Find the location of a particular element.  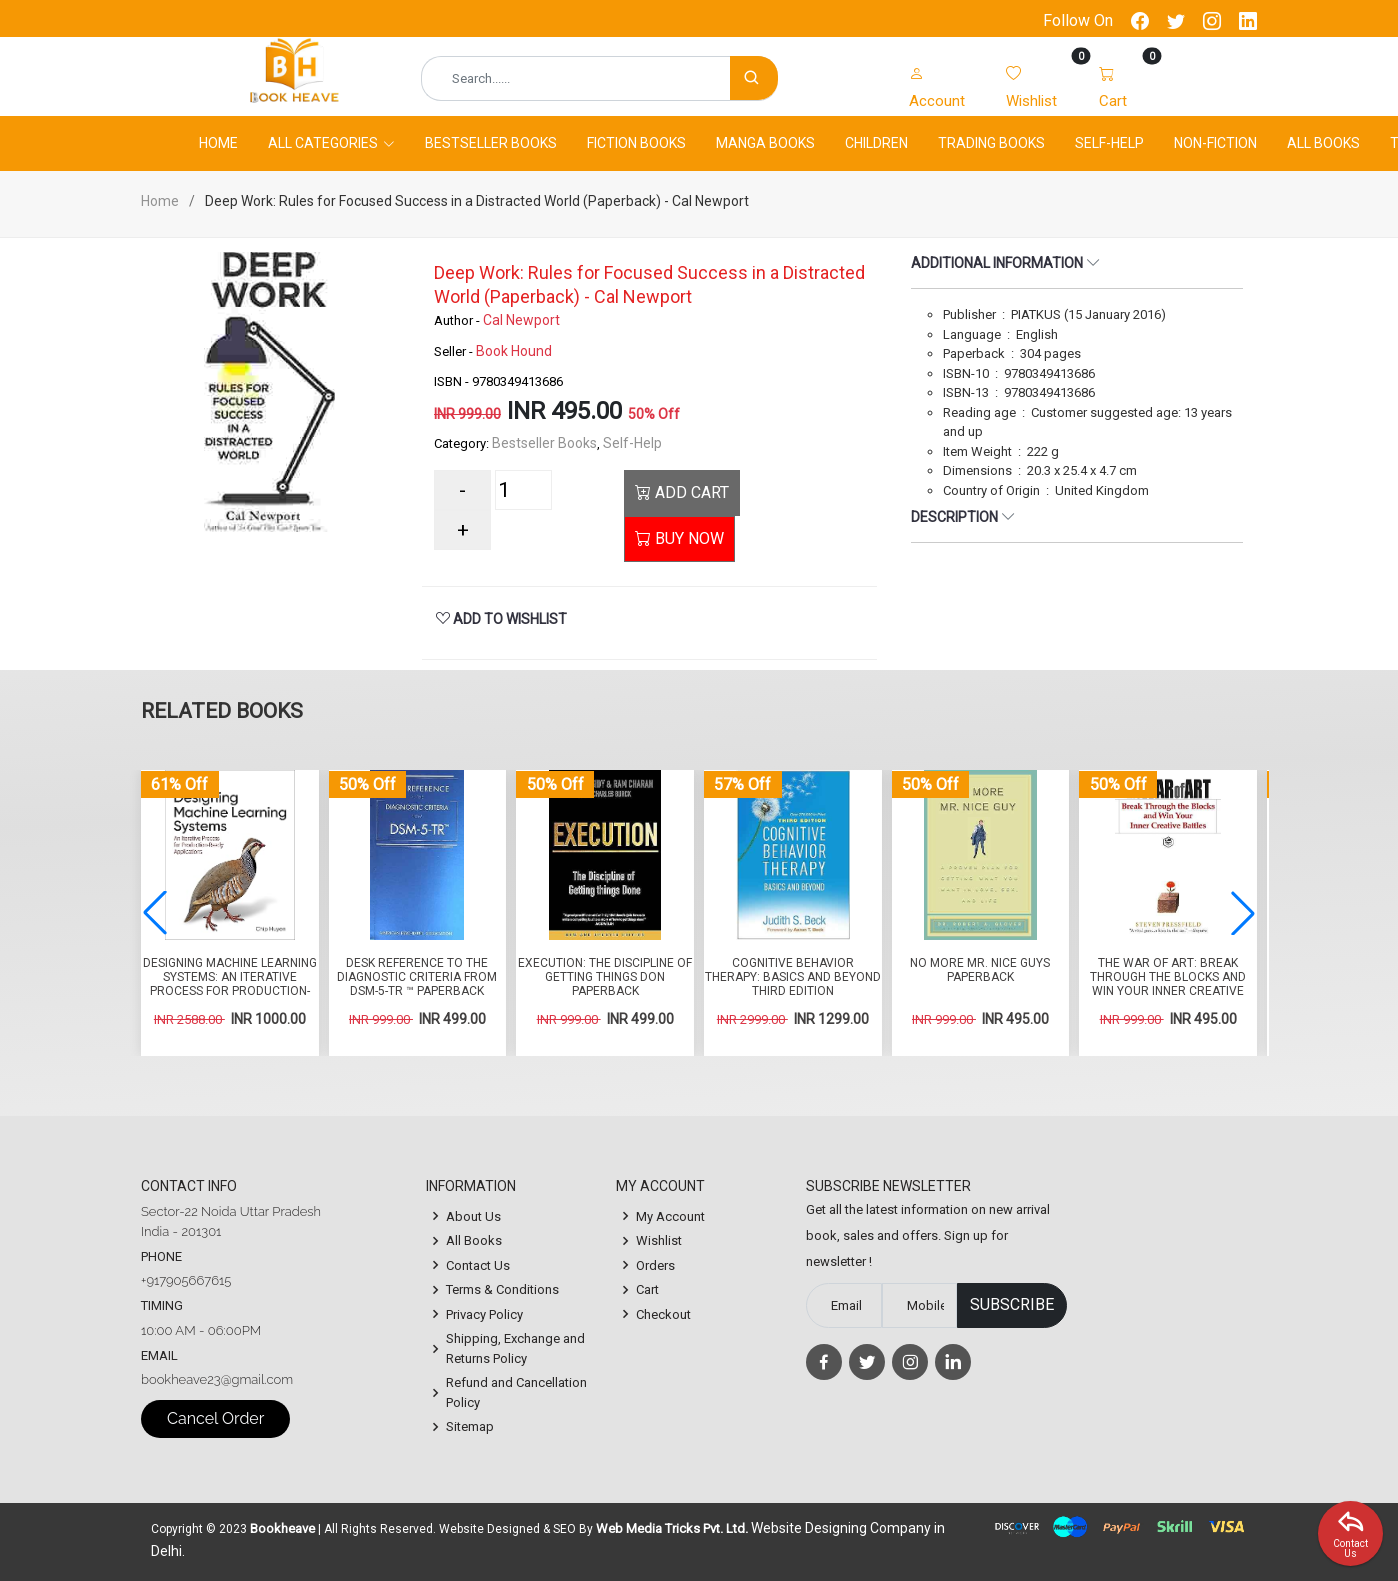

Cancel Order is located at coordinates (215, 1418).